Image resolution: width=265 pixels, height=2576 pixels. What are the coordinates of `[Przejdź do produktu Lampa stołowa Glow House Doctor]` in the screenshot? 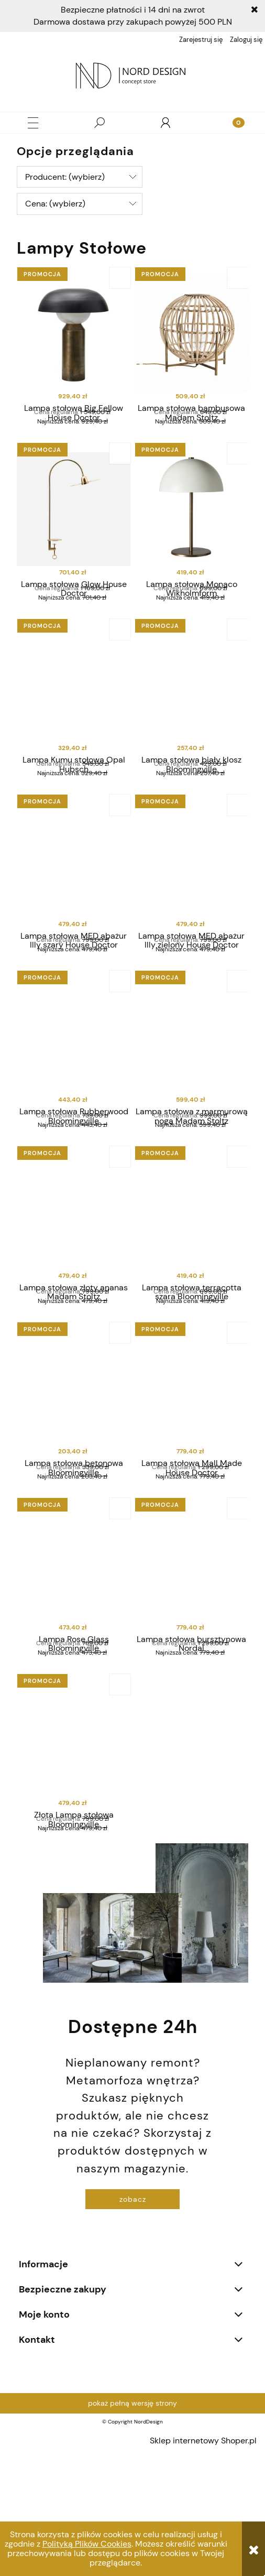 It's located at (73, 529).